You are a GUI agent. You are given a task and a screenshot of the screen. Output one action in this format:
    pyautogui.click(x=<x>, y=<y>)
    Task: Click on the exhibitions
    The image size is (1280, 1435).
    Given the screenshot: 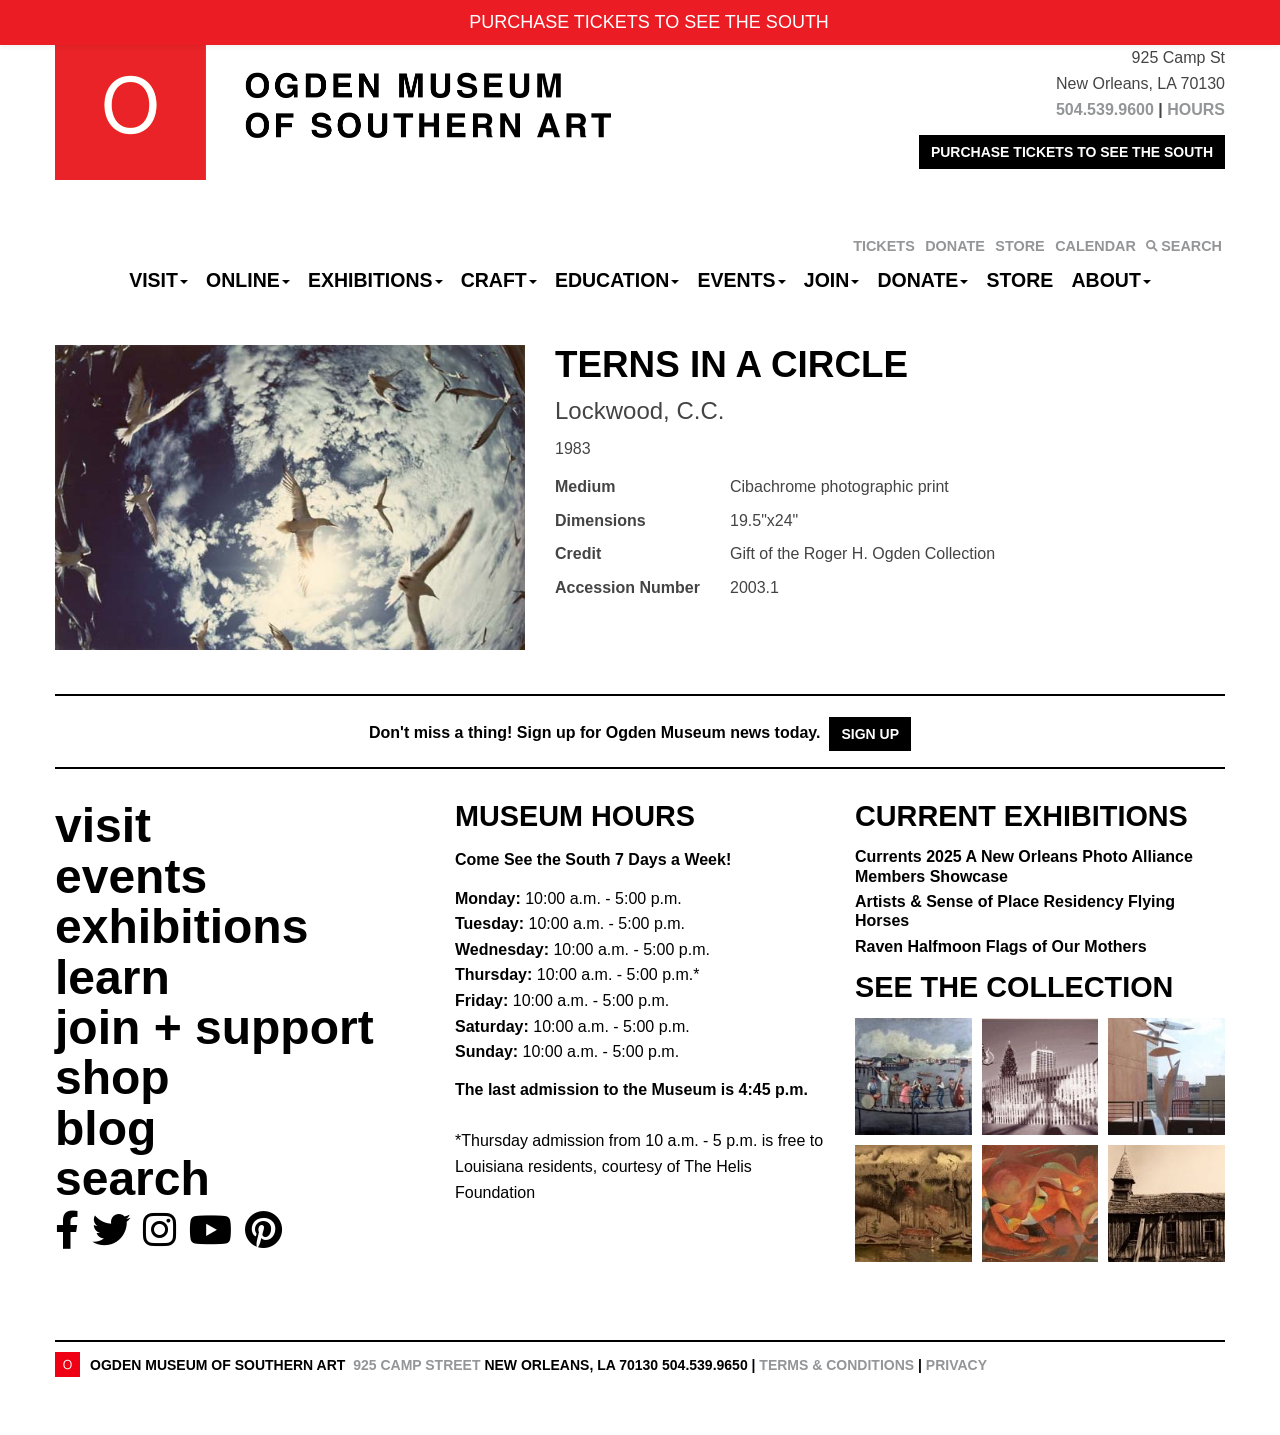 What is the action you would take?
    pyautogui.click(x=181, y=926)
    